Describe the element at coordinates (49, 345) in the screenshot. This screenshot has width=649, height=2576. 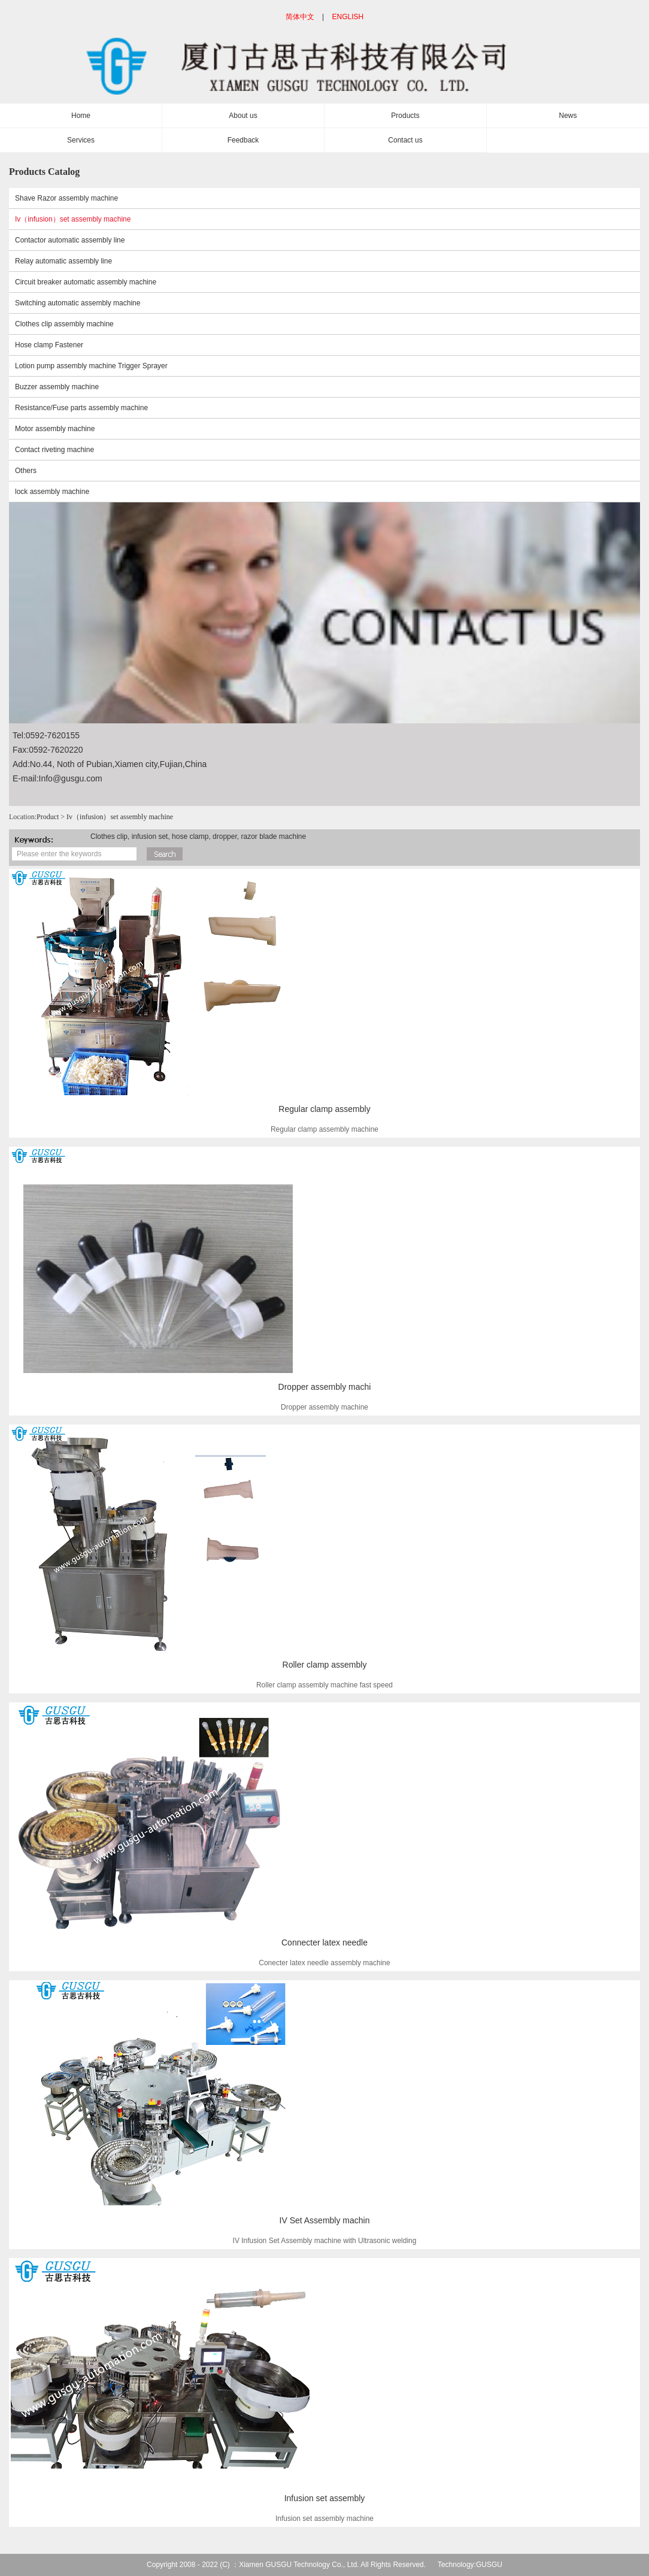
I see `Hose clamp Fastener` at that location.